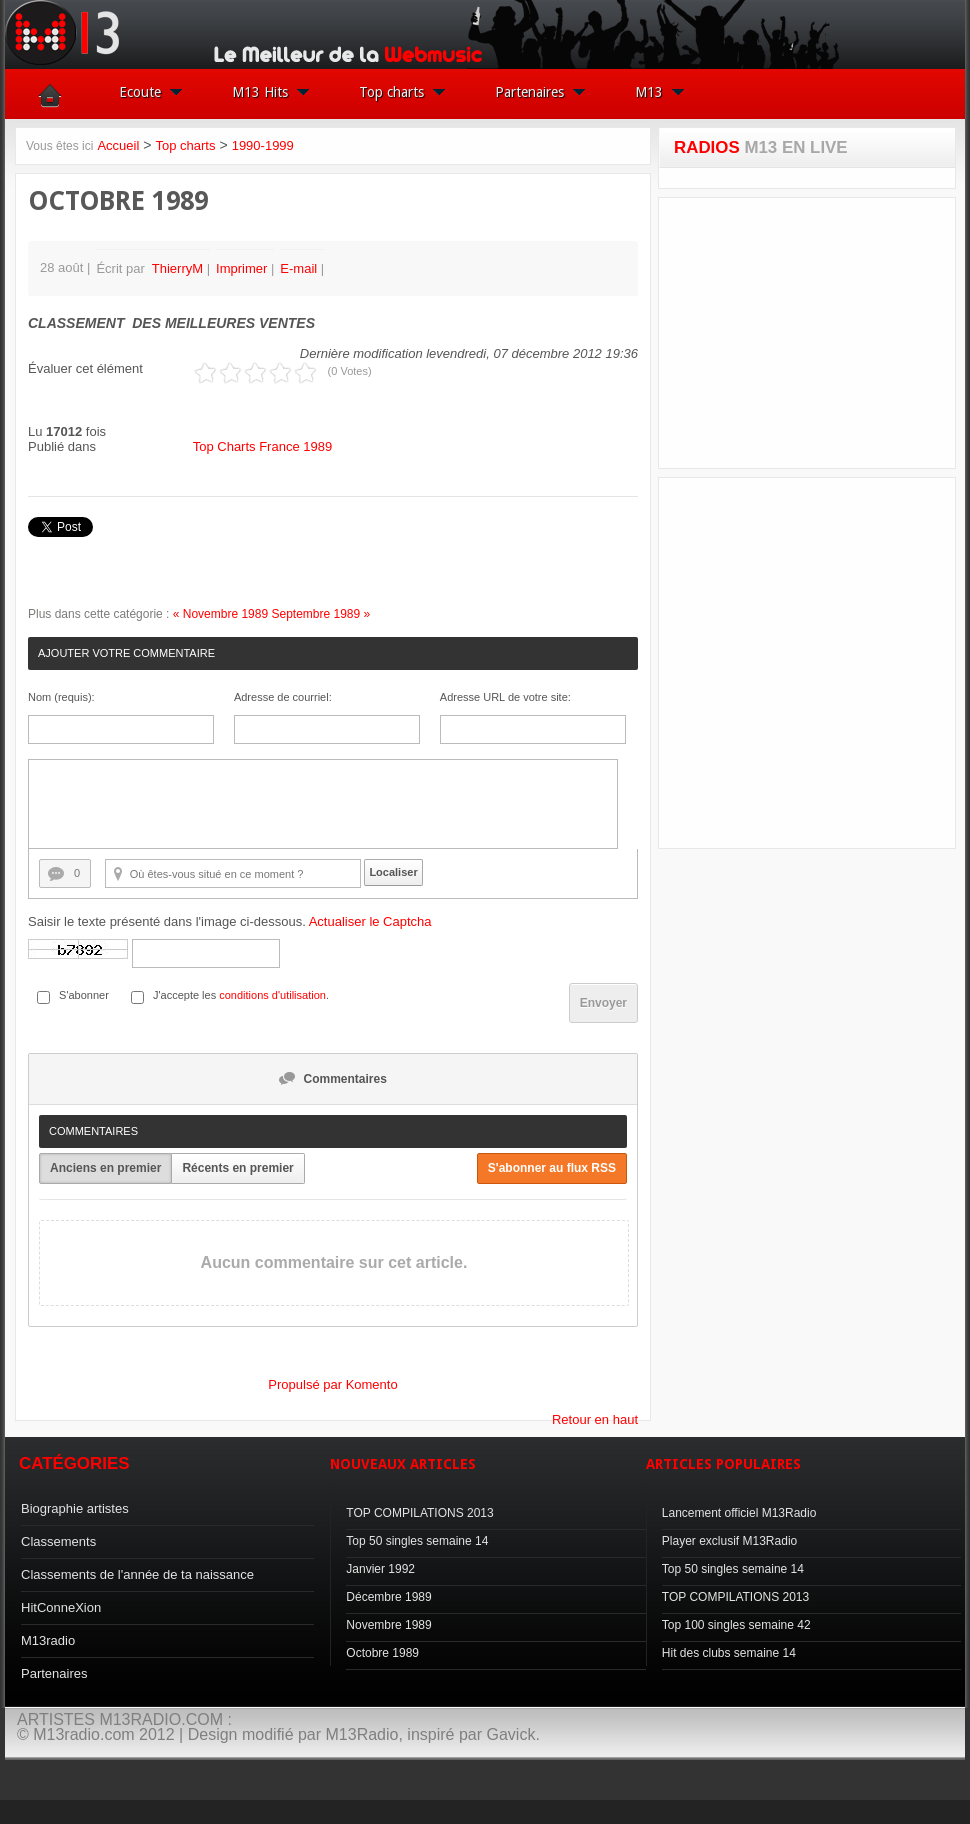  What do you see at coordinates (419, 1513) in the screenshot?
I see `TOP COMPILATIONS 2013` at bounding box center [419, 1513].